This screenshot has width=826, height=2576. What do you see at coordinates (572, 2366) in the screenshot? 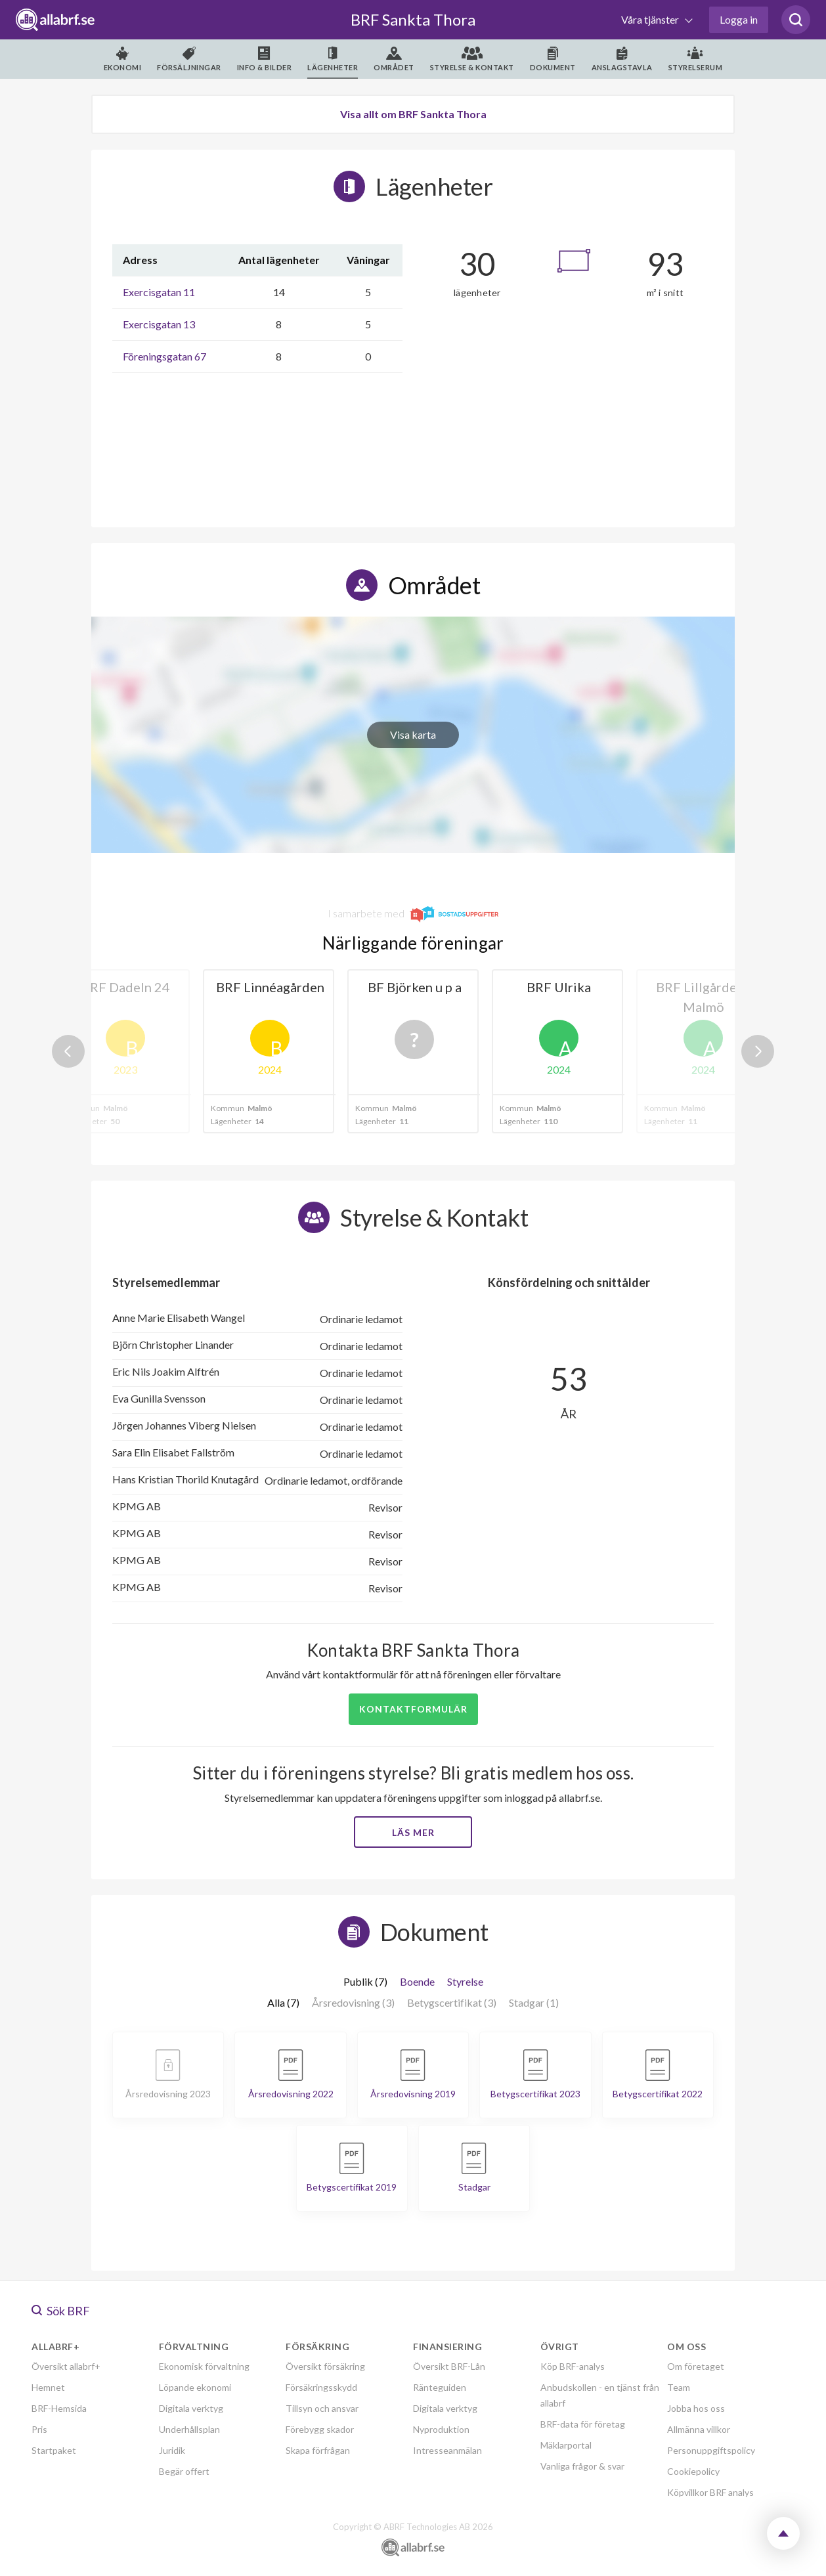
I see `Köp BRF-analys` at bounding box center [572, 2366].